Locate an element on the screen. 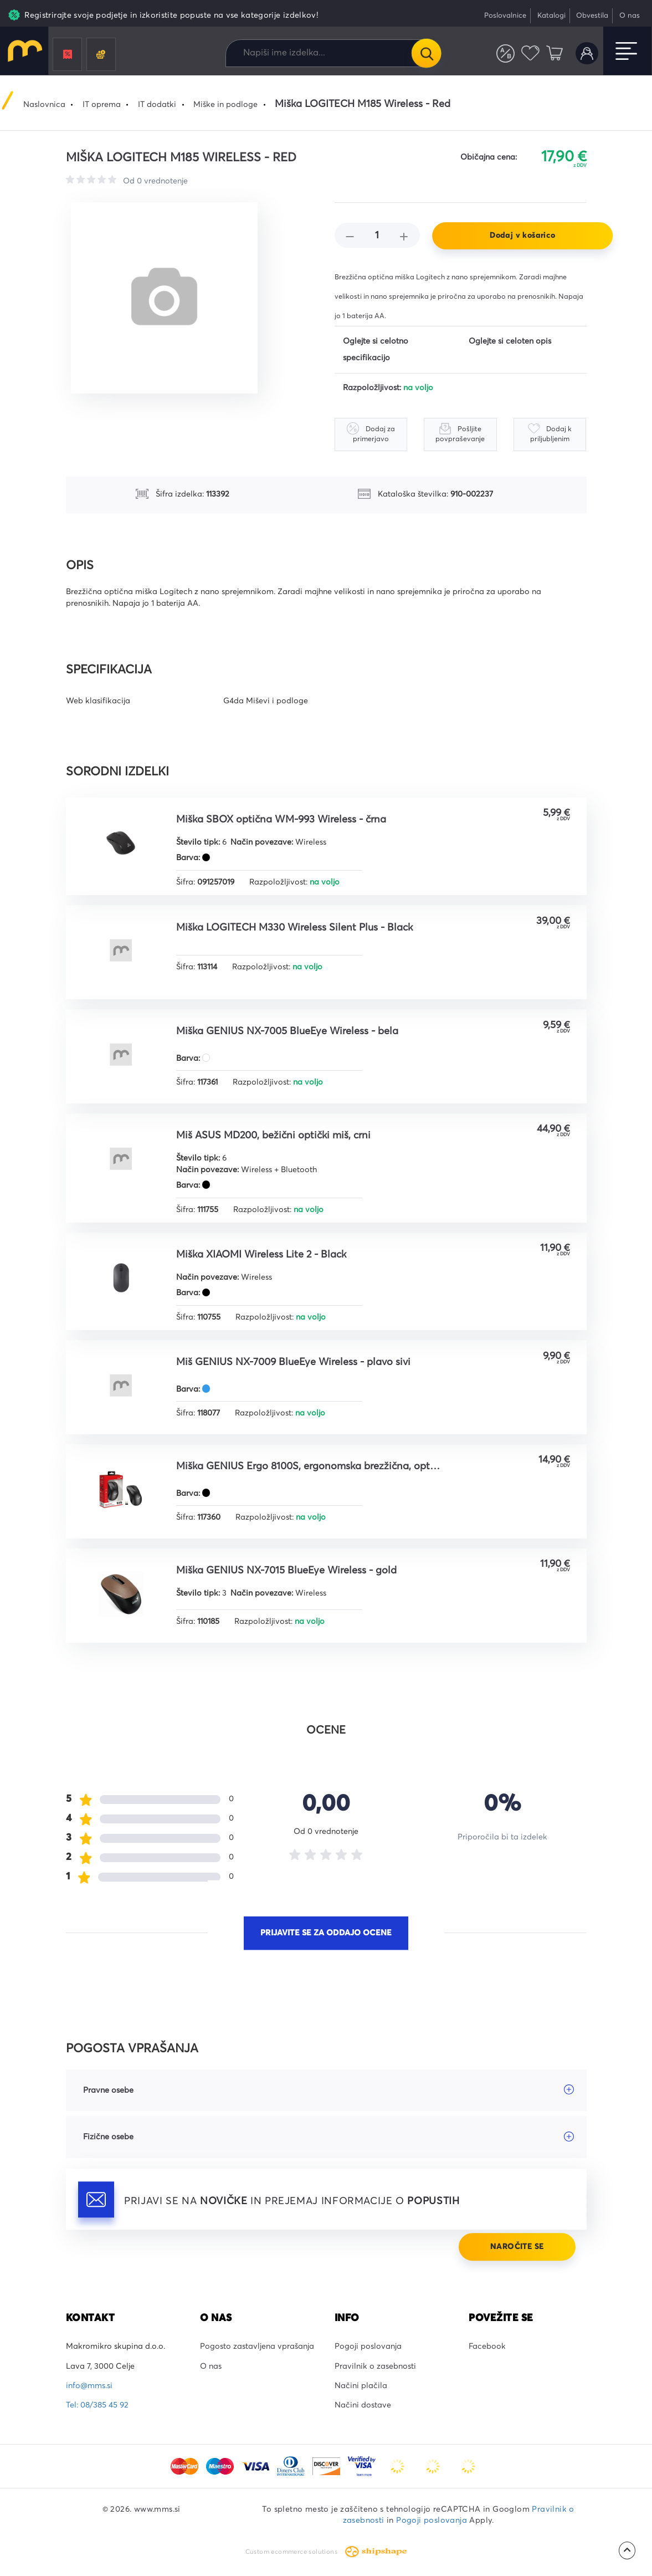 The height and width of the screenshot is (2576, 652). Črnila in tonerji is located at coordinates (100, 54).